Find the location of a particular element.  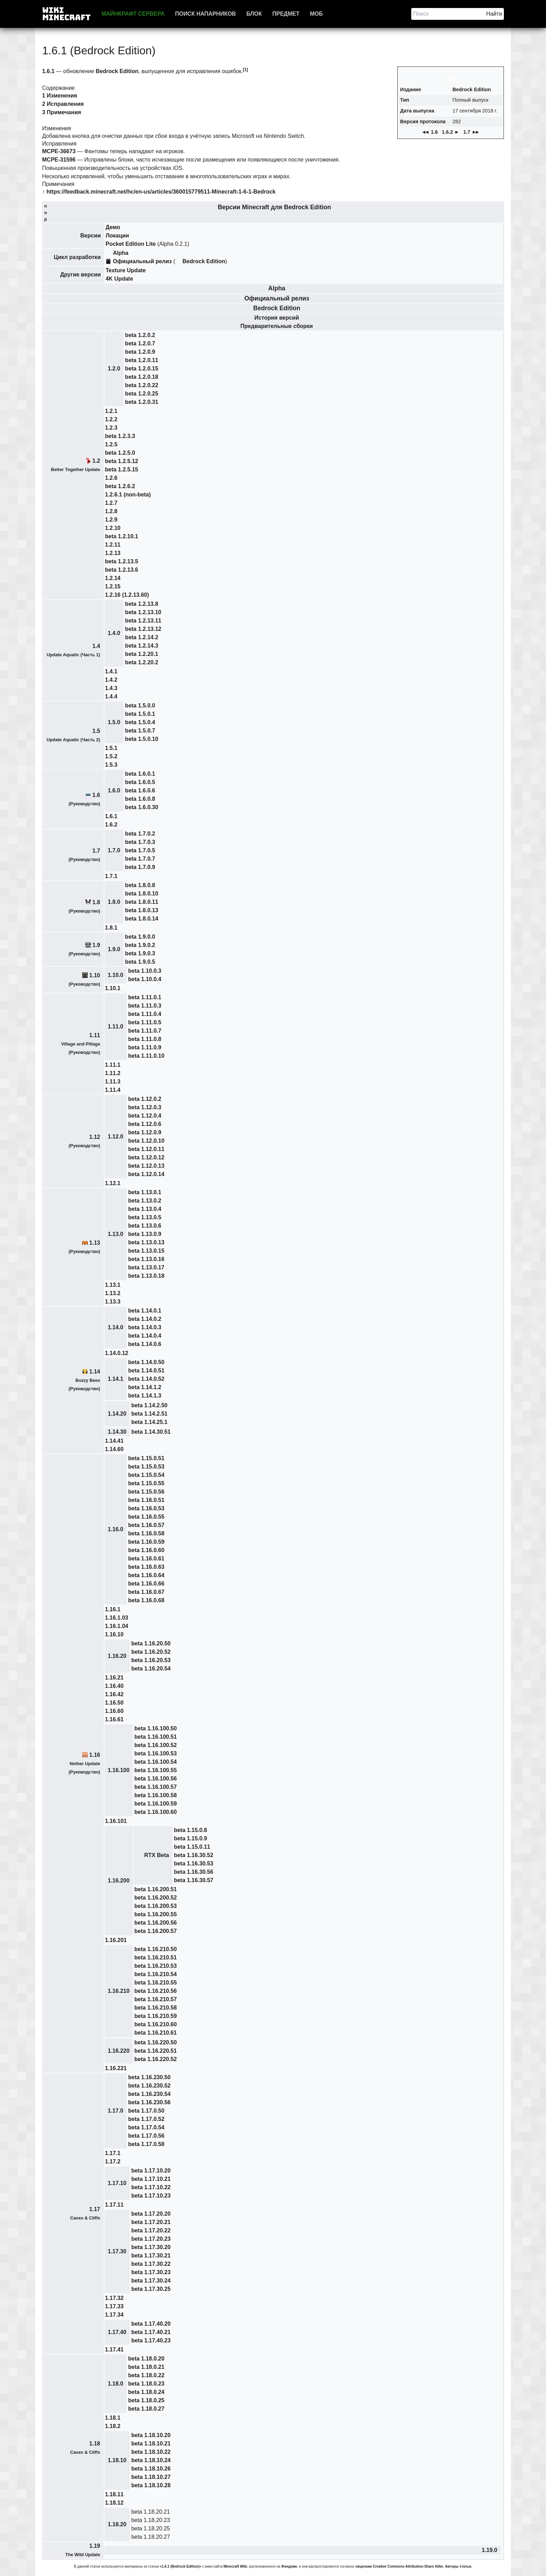

1.17.0 is located at coordinates (115, 2111).